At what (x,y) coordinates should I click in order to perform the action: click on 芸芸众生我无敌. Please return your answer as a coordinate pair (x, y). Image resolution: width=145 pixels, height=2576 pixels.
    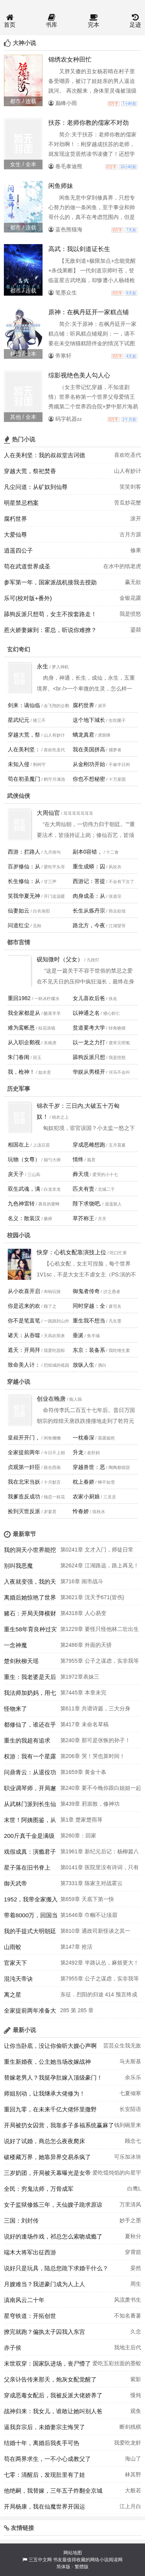
    Looking at the image, I should click on (122, 2045).